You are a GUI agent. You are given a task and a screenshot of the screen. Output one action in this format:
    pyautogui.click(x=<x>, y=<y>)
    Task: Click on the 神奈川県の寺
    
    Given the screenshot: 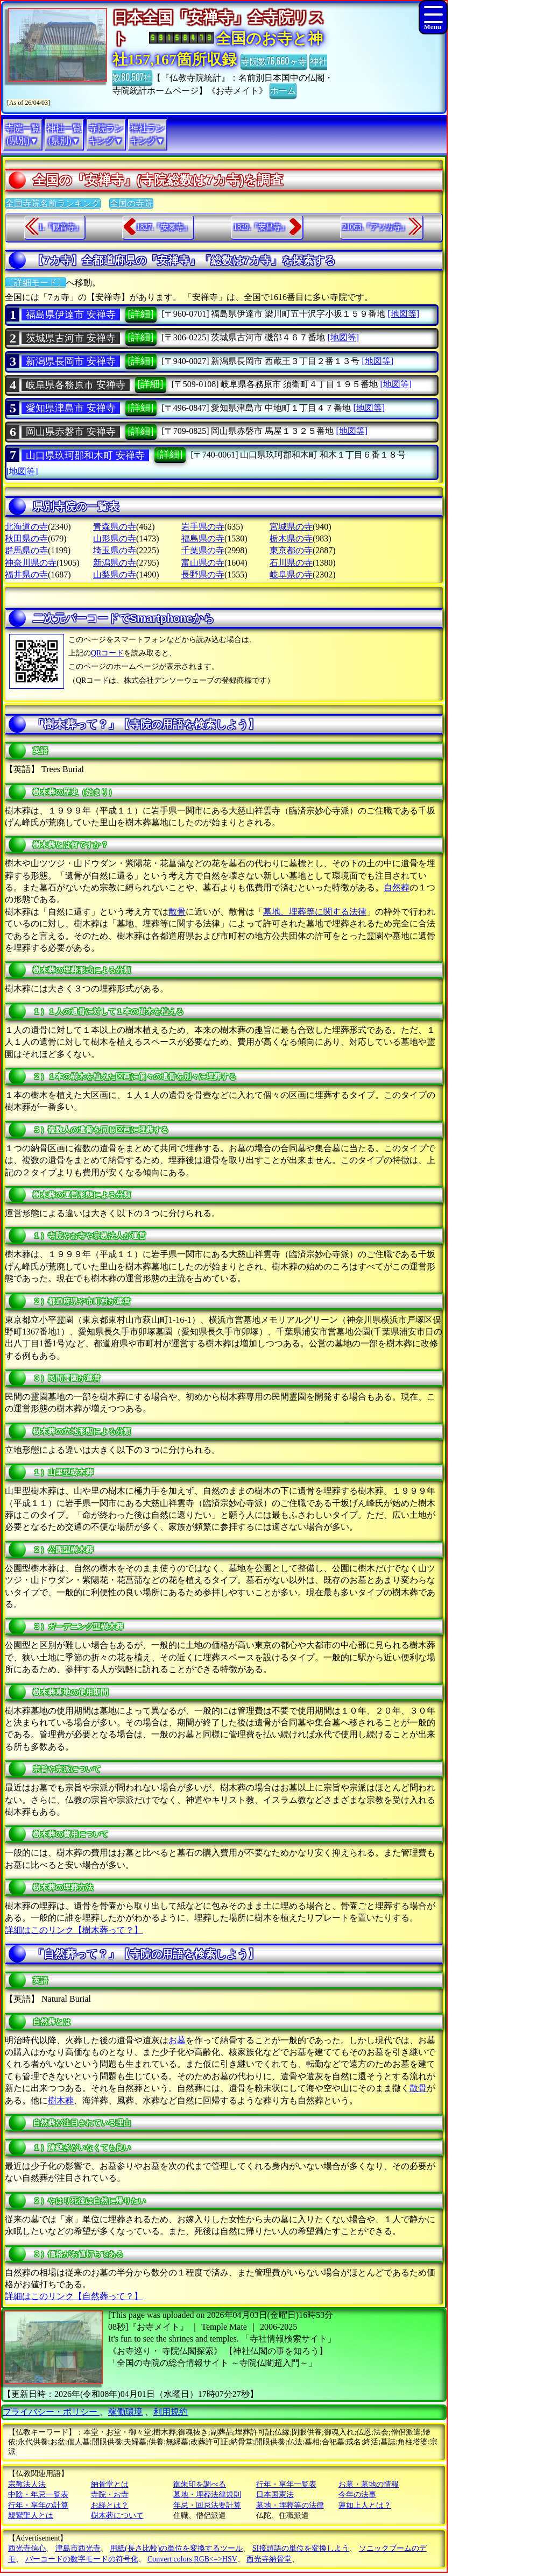 What is the action you would take?
    pyautogui.click(x=30, y=562)
    